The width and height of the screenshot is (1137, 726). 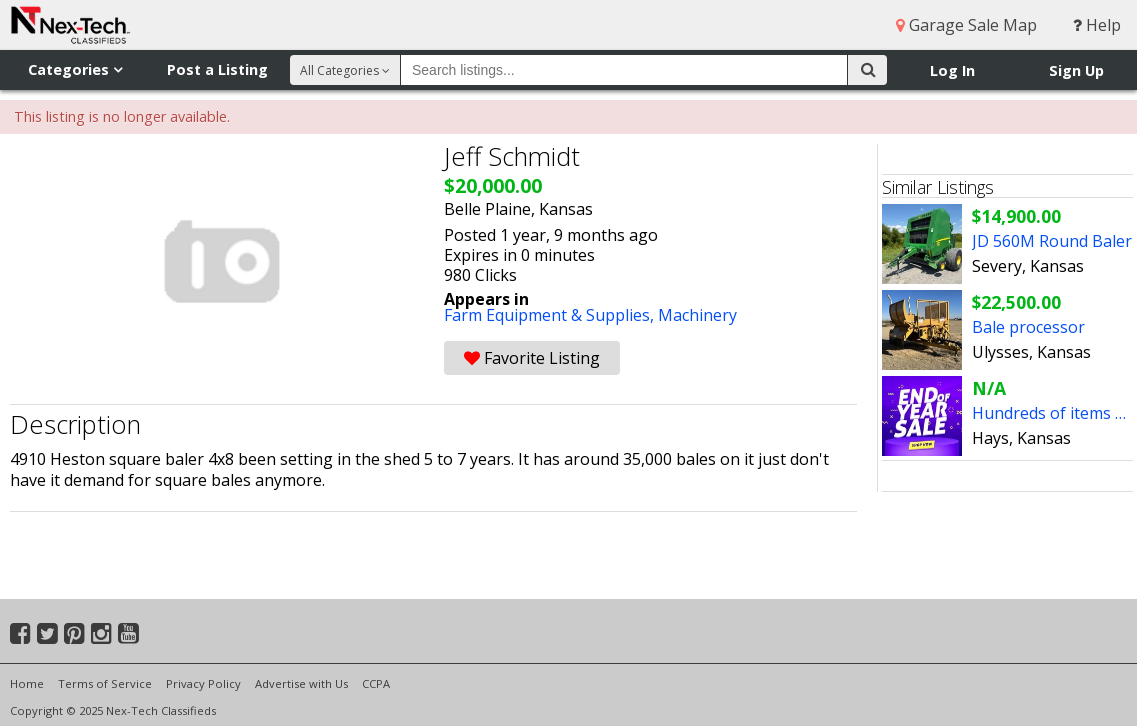 What do you see at coordinates (697, 315) in the screenshot?
I see `Machinery` at bounding box center [697, 315].